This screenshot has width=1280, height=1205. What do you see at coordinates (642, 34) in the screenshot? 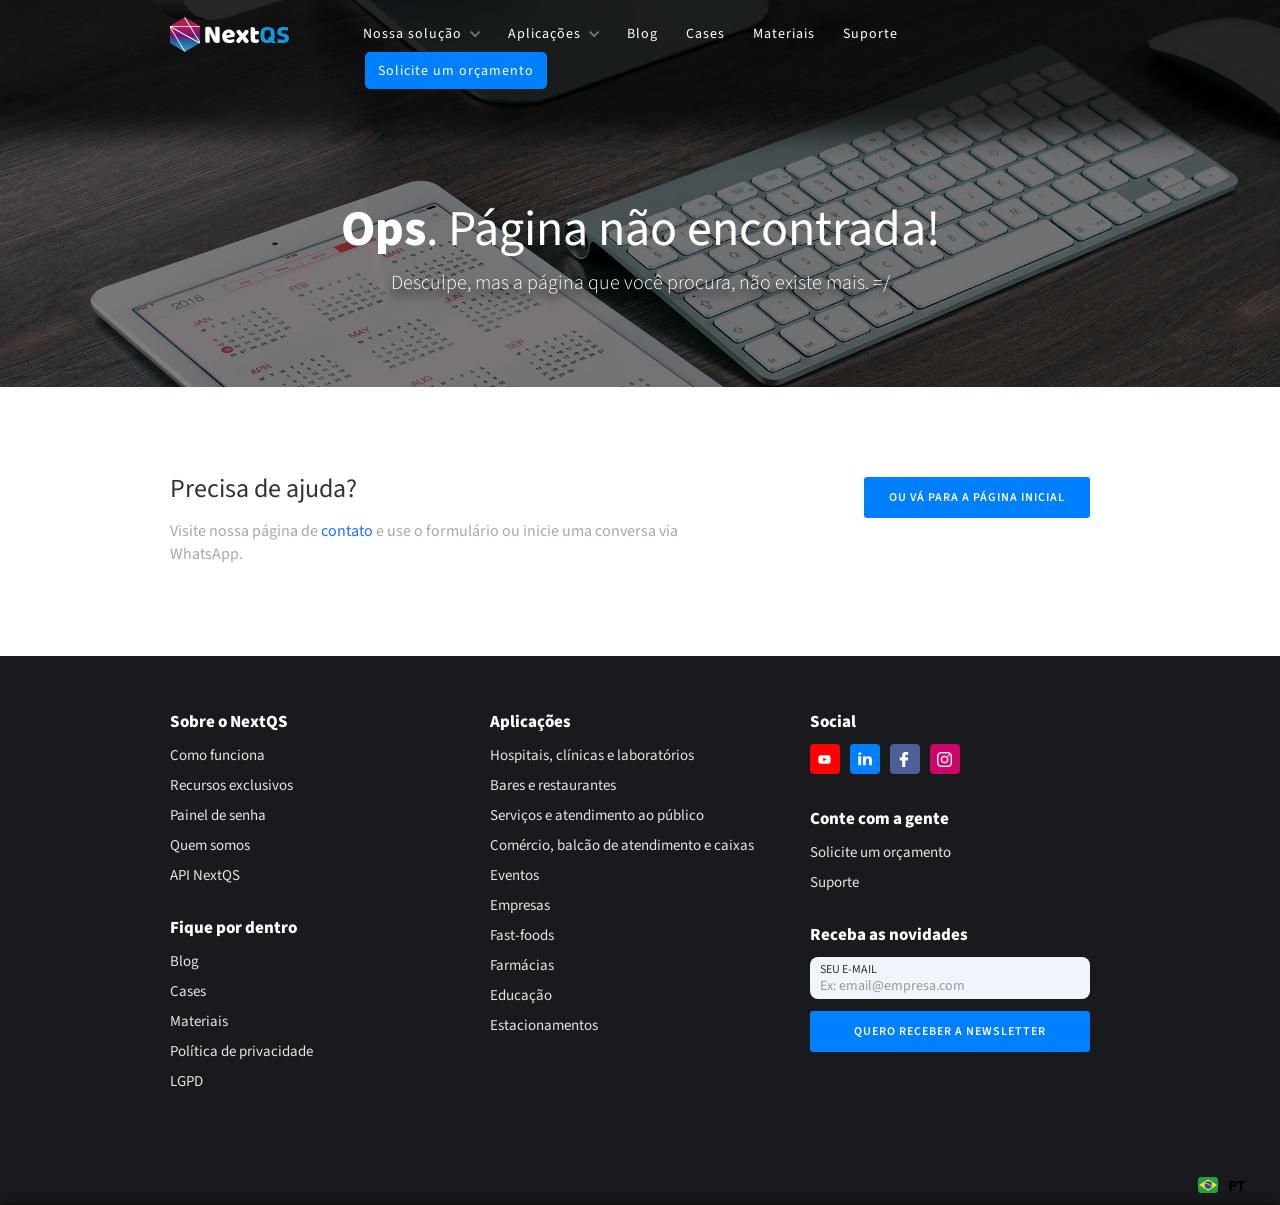
I see `Blog` at bounding box center [642, 34].